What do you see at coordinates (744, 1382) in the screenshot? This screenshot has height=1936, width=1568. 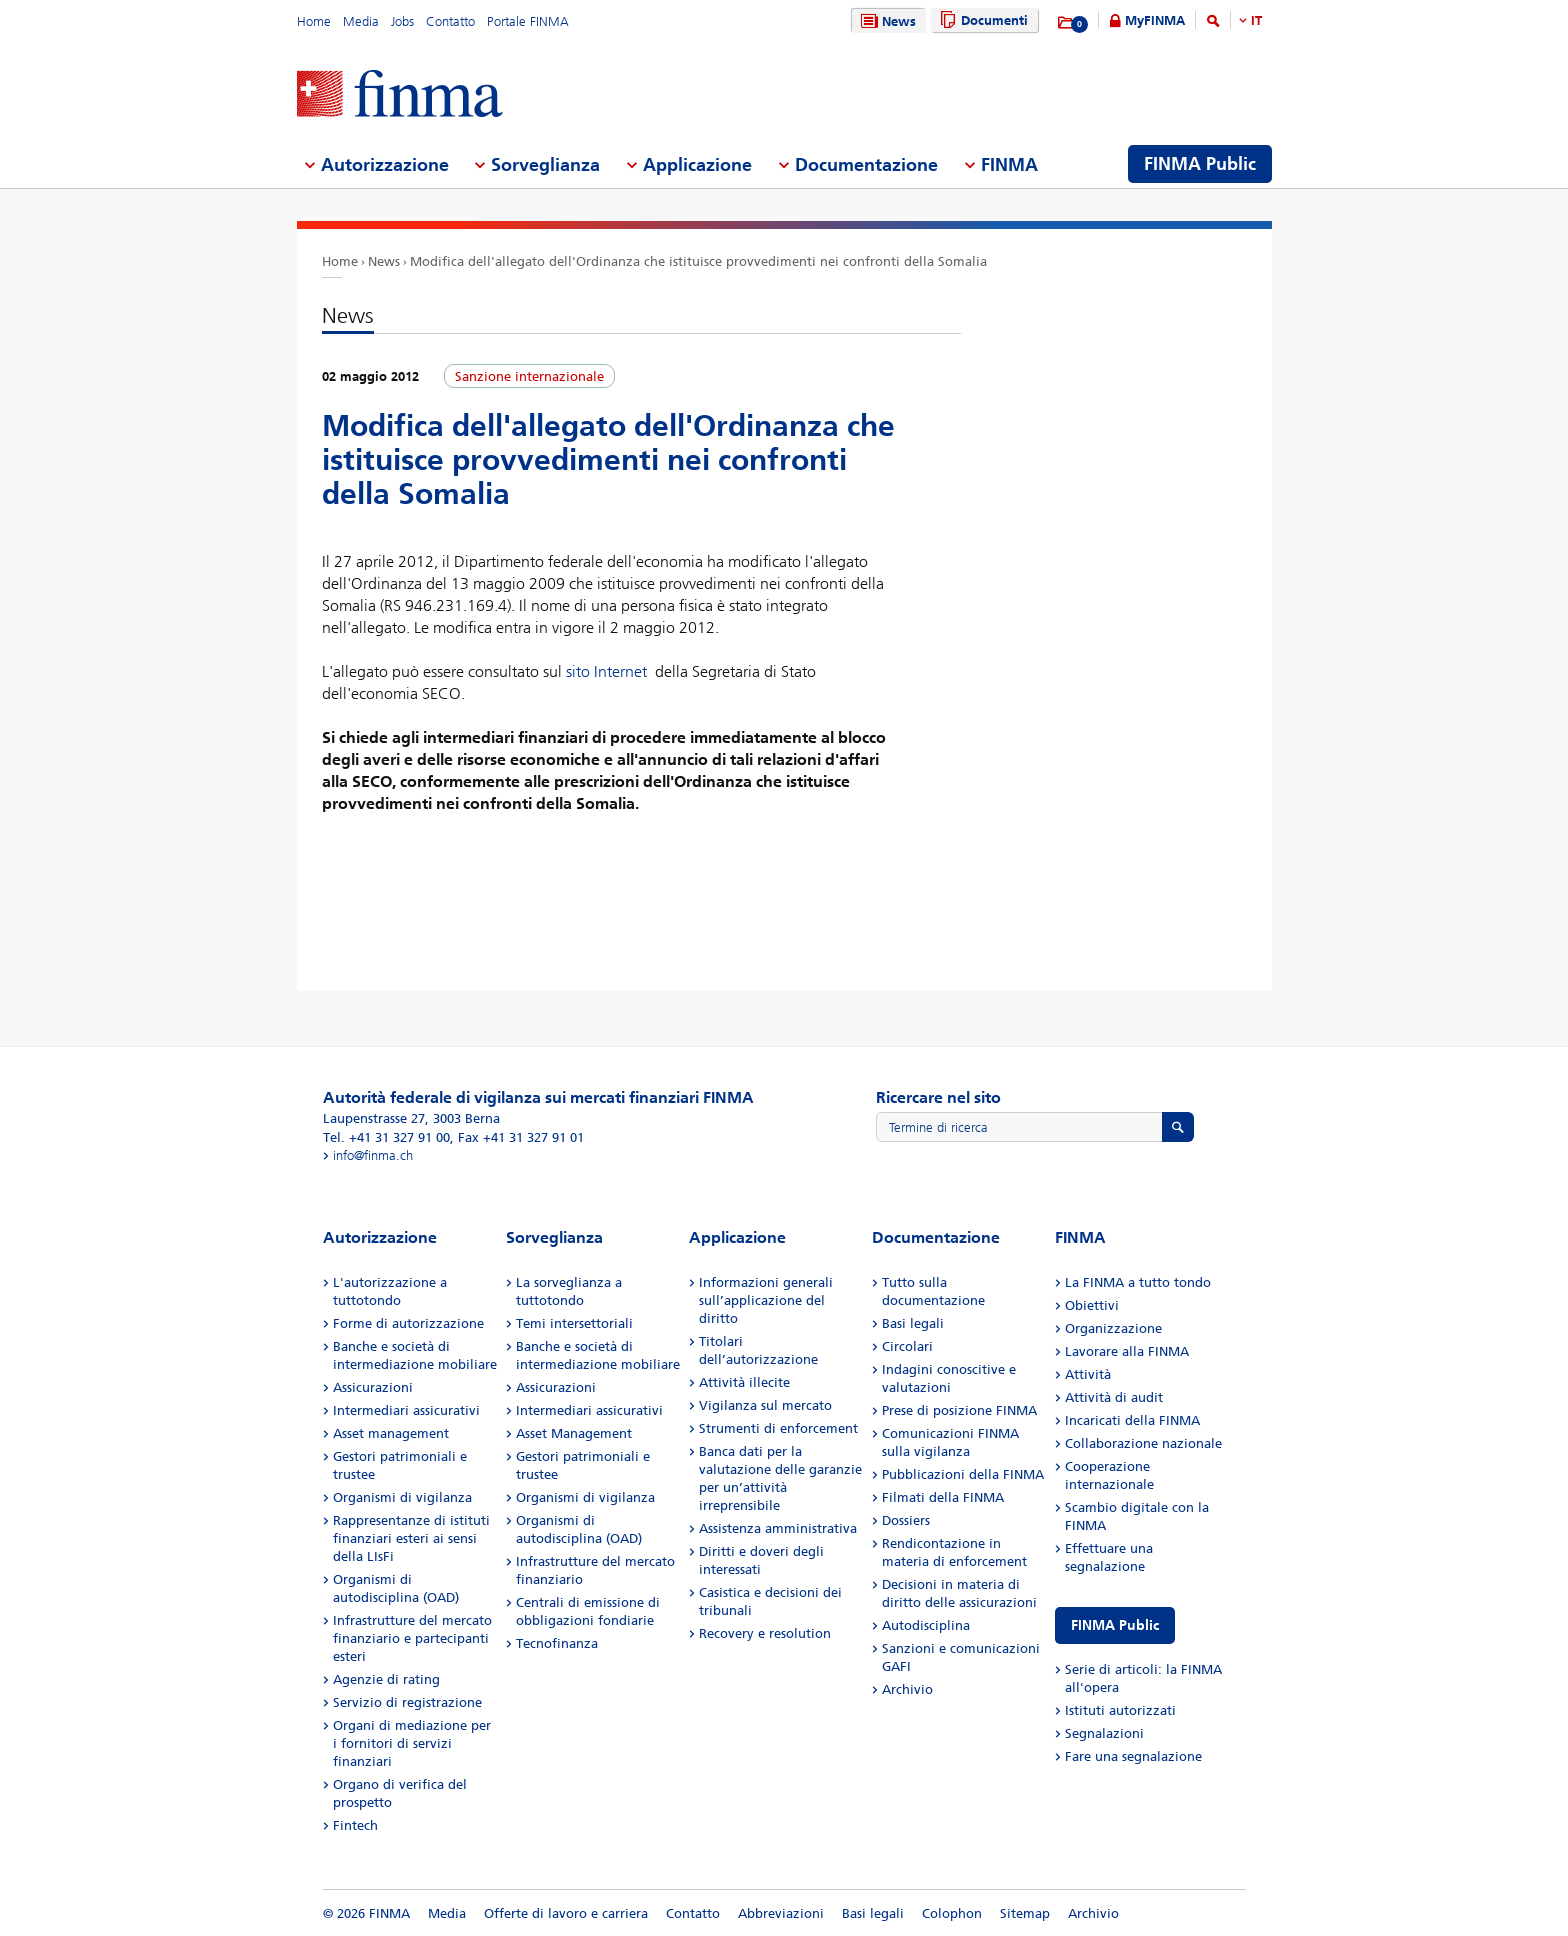 I see `Attività illecite` at bounding box center [744, 1382].